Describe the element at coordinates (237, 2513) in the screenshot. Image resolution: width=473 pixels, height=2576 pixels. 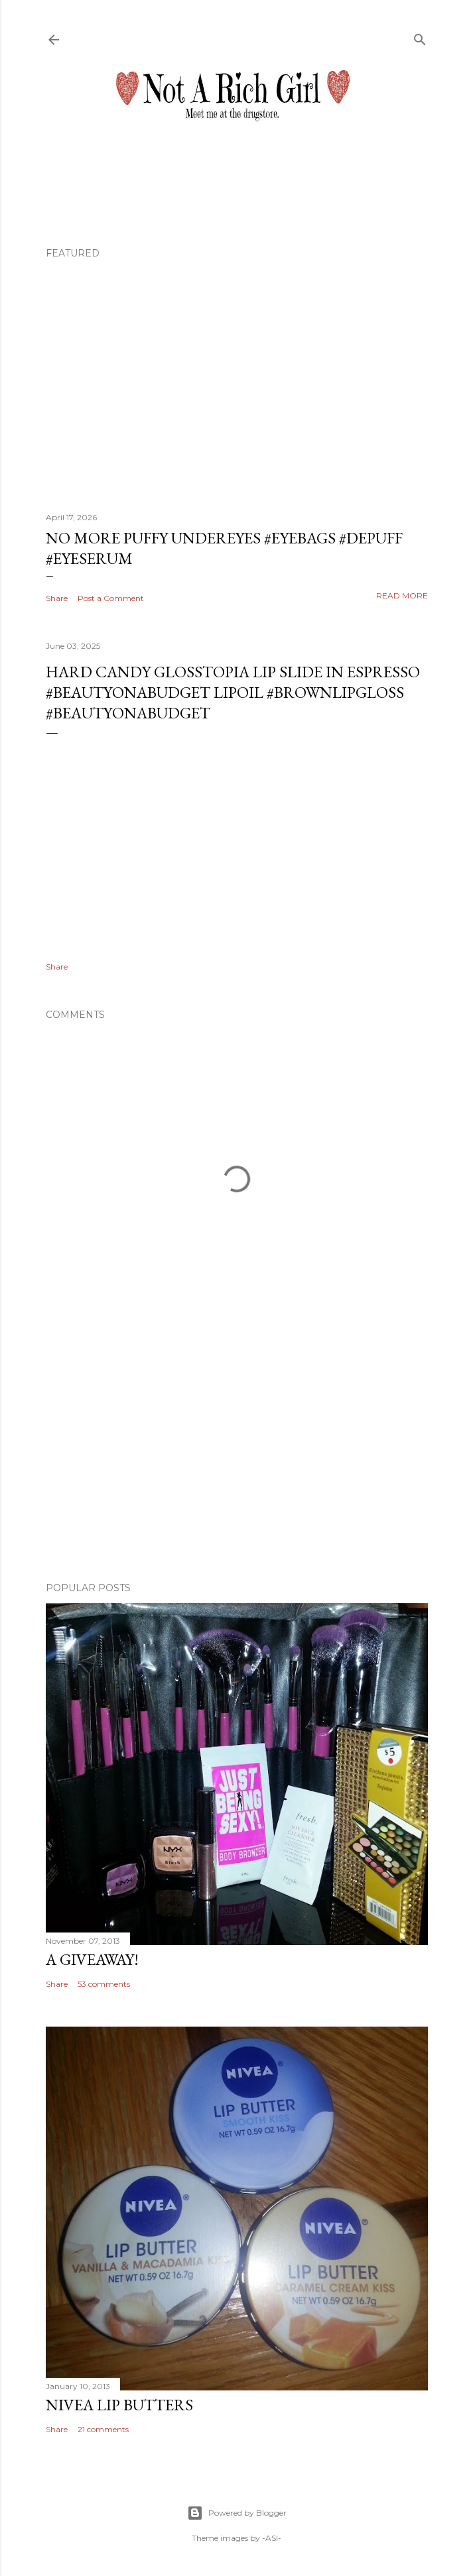
I see `Powered by Blogger` at that location.